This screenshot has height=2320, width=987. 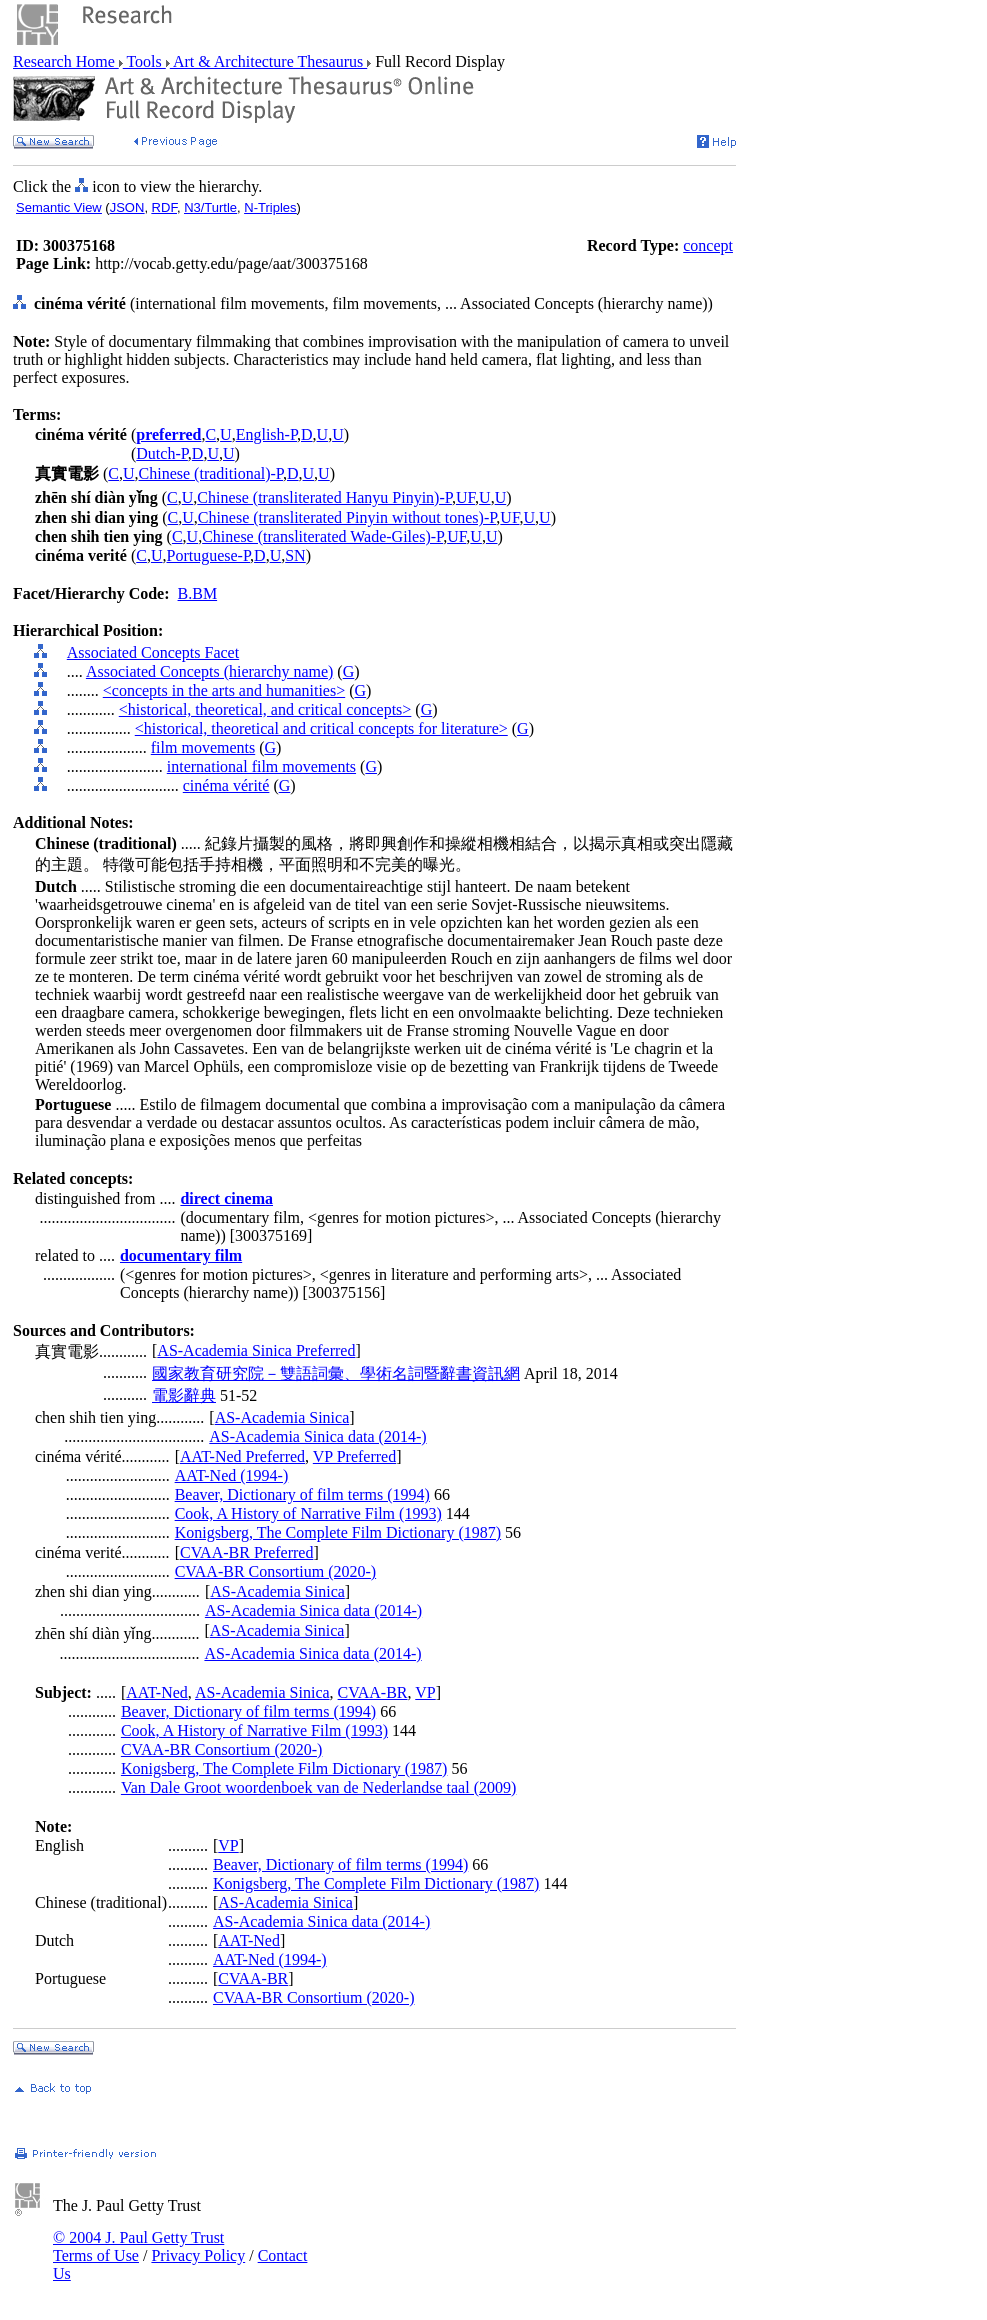 What do you see at coordinates (224, 690) in the screenshot?
I see `<concepts in the arts and humanities>` at bounding box center [224, 690].